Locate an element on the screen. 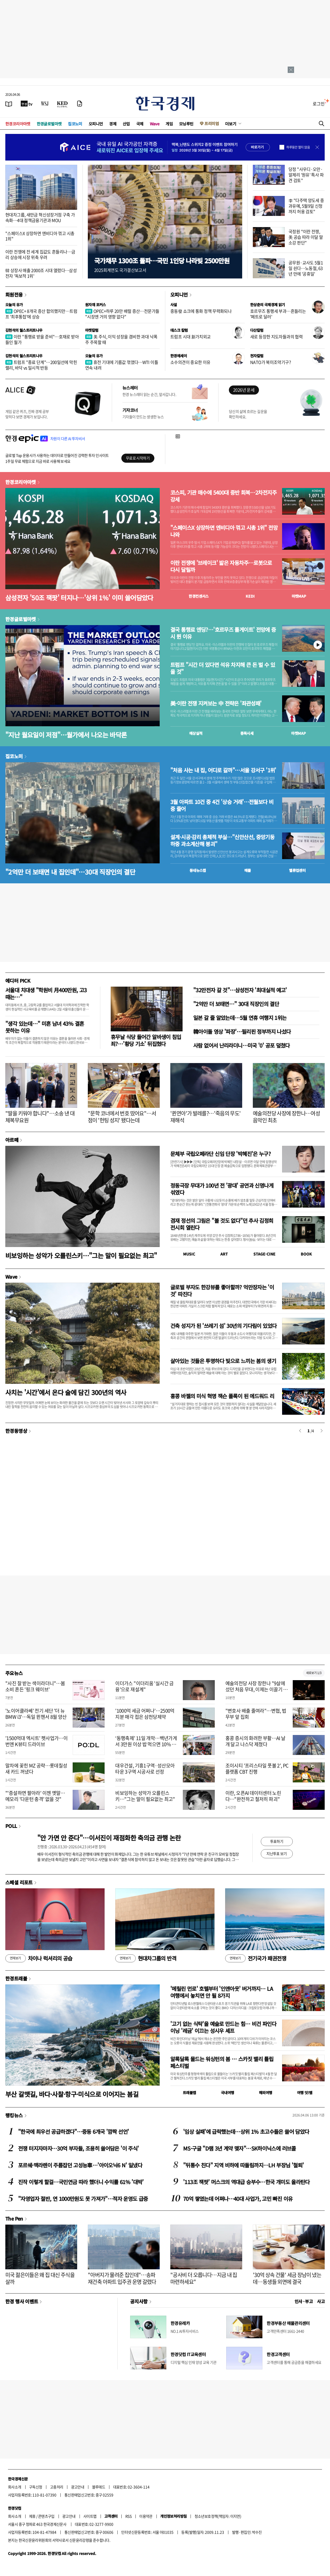 The width and height of the screenshot is (330, 2576). [한국경제TV] is located at coordinates (26, 103).